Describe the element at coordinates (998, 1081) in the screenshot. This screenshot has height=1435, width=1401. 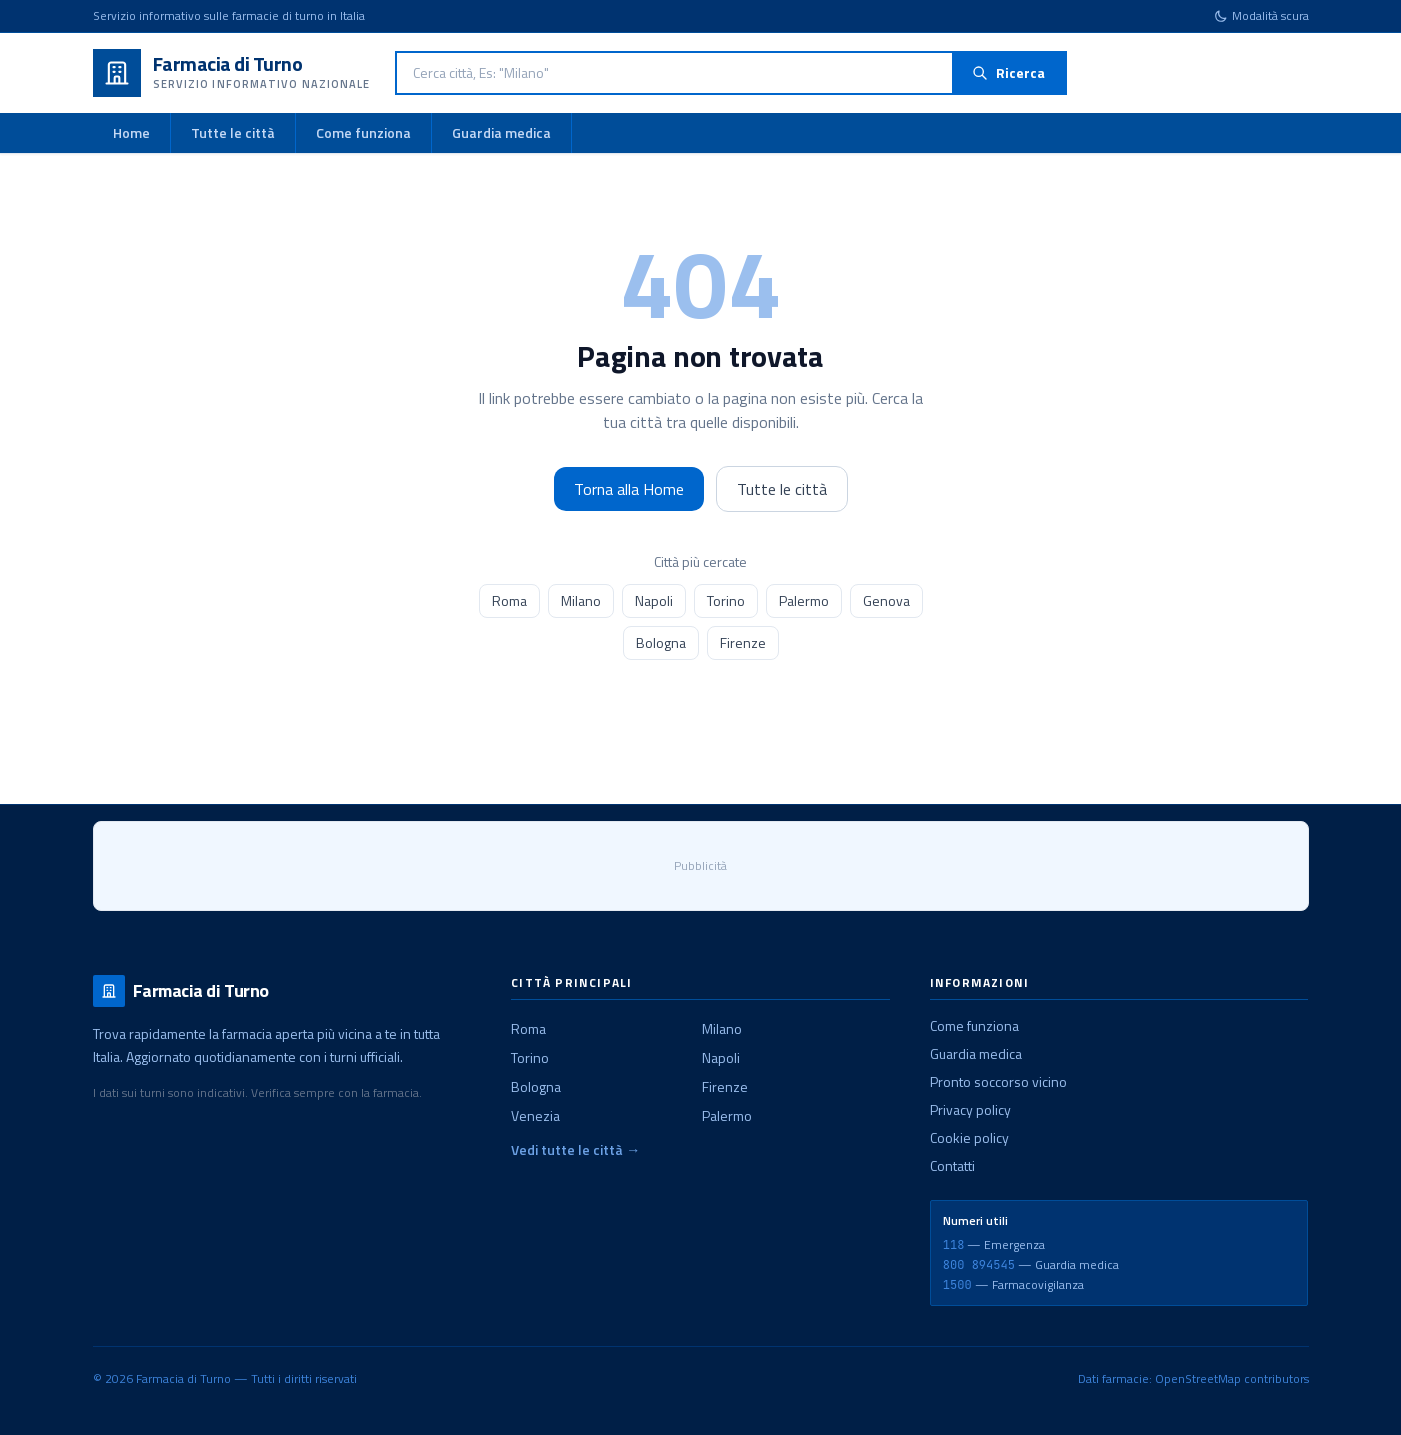
I see `Pronto soccorso vicino` at that location.